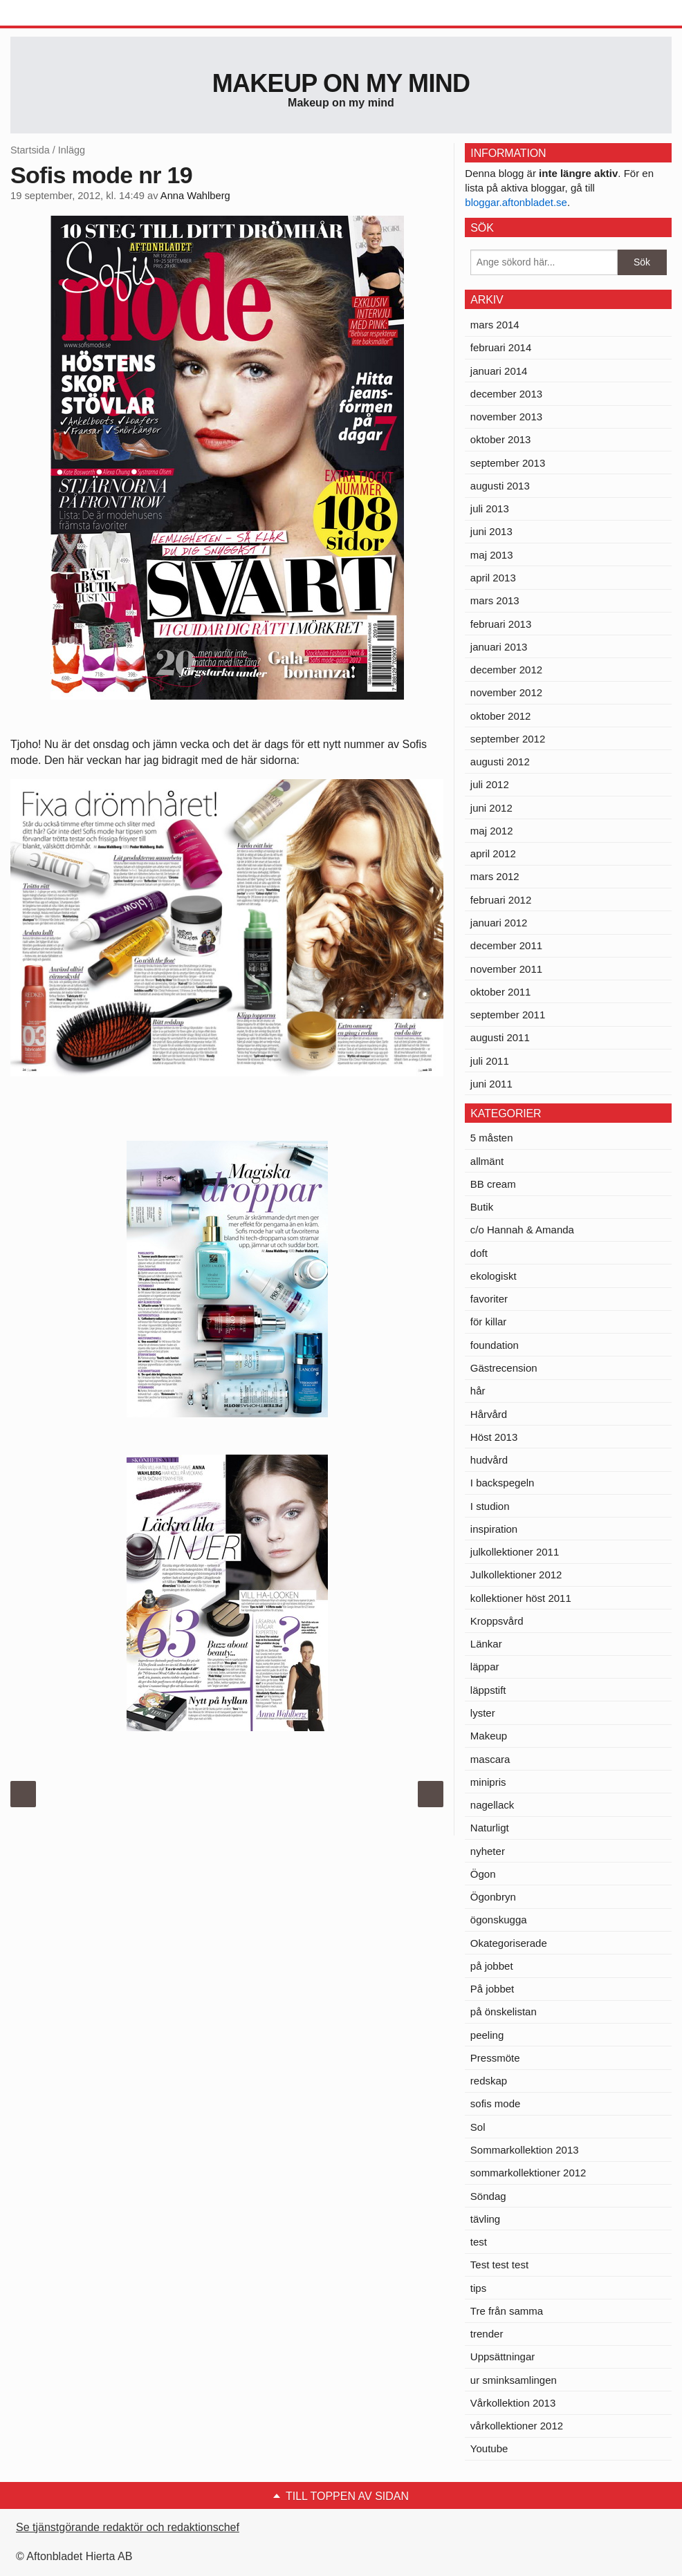 The width and height of the screenshot is (682, 2576). I want to click on december 2011, so click(506, 945).